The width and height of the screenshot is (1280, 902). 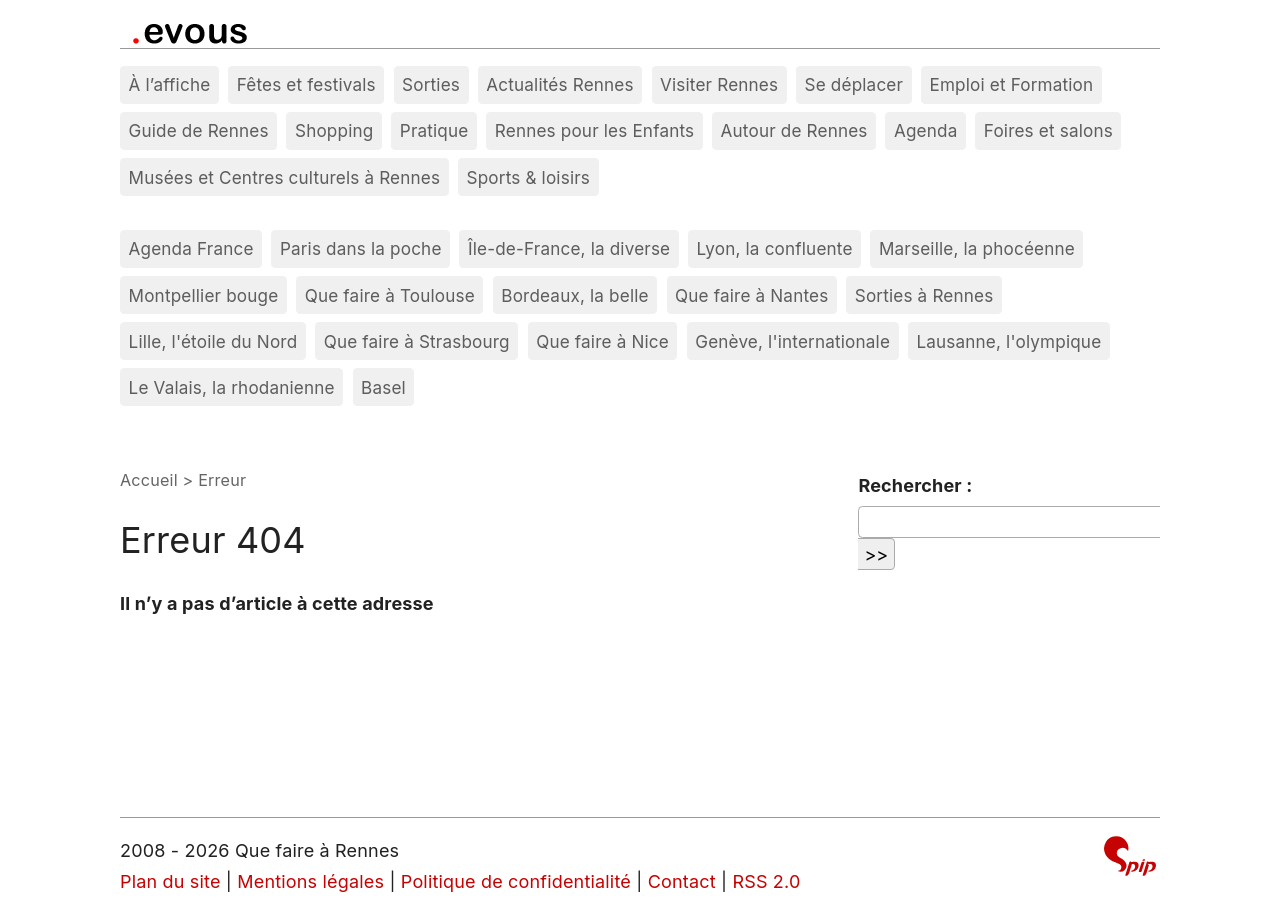 I want to click on Shopping, so click(x=334, y=130).